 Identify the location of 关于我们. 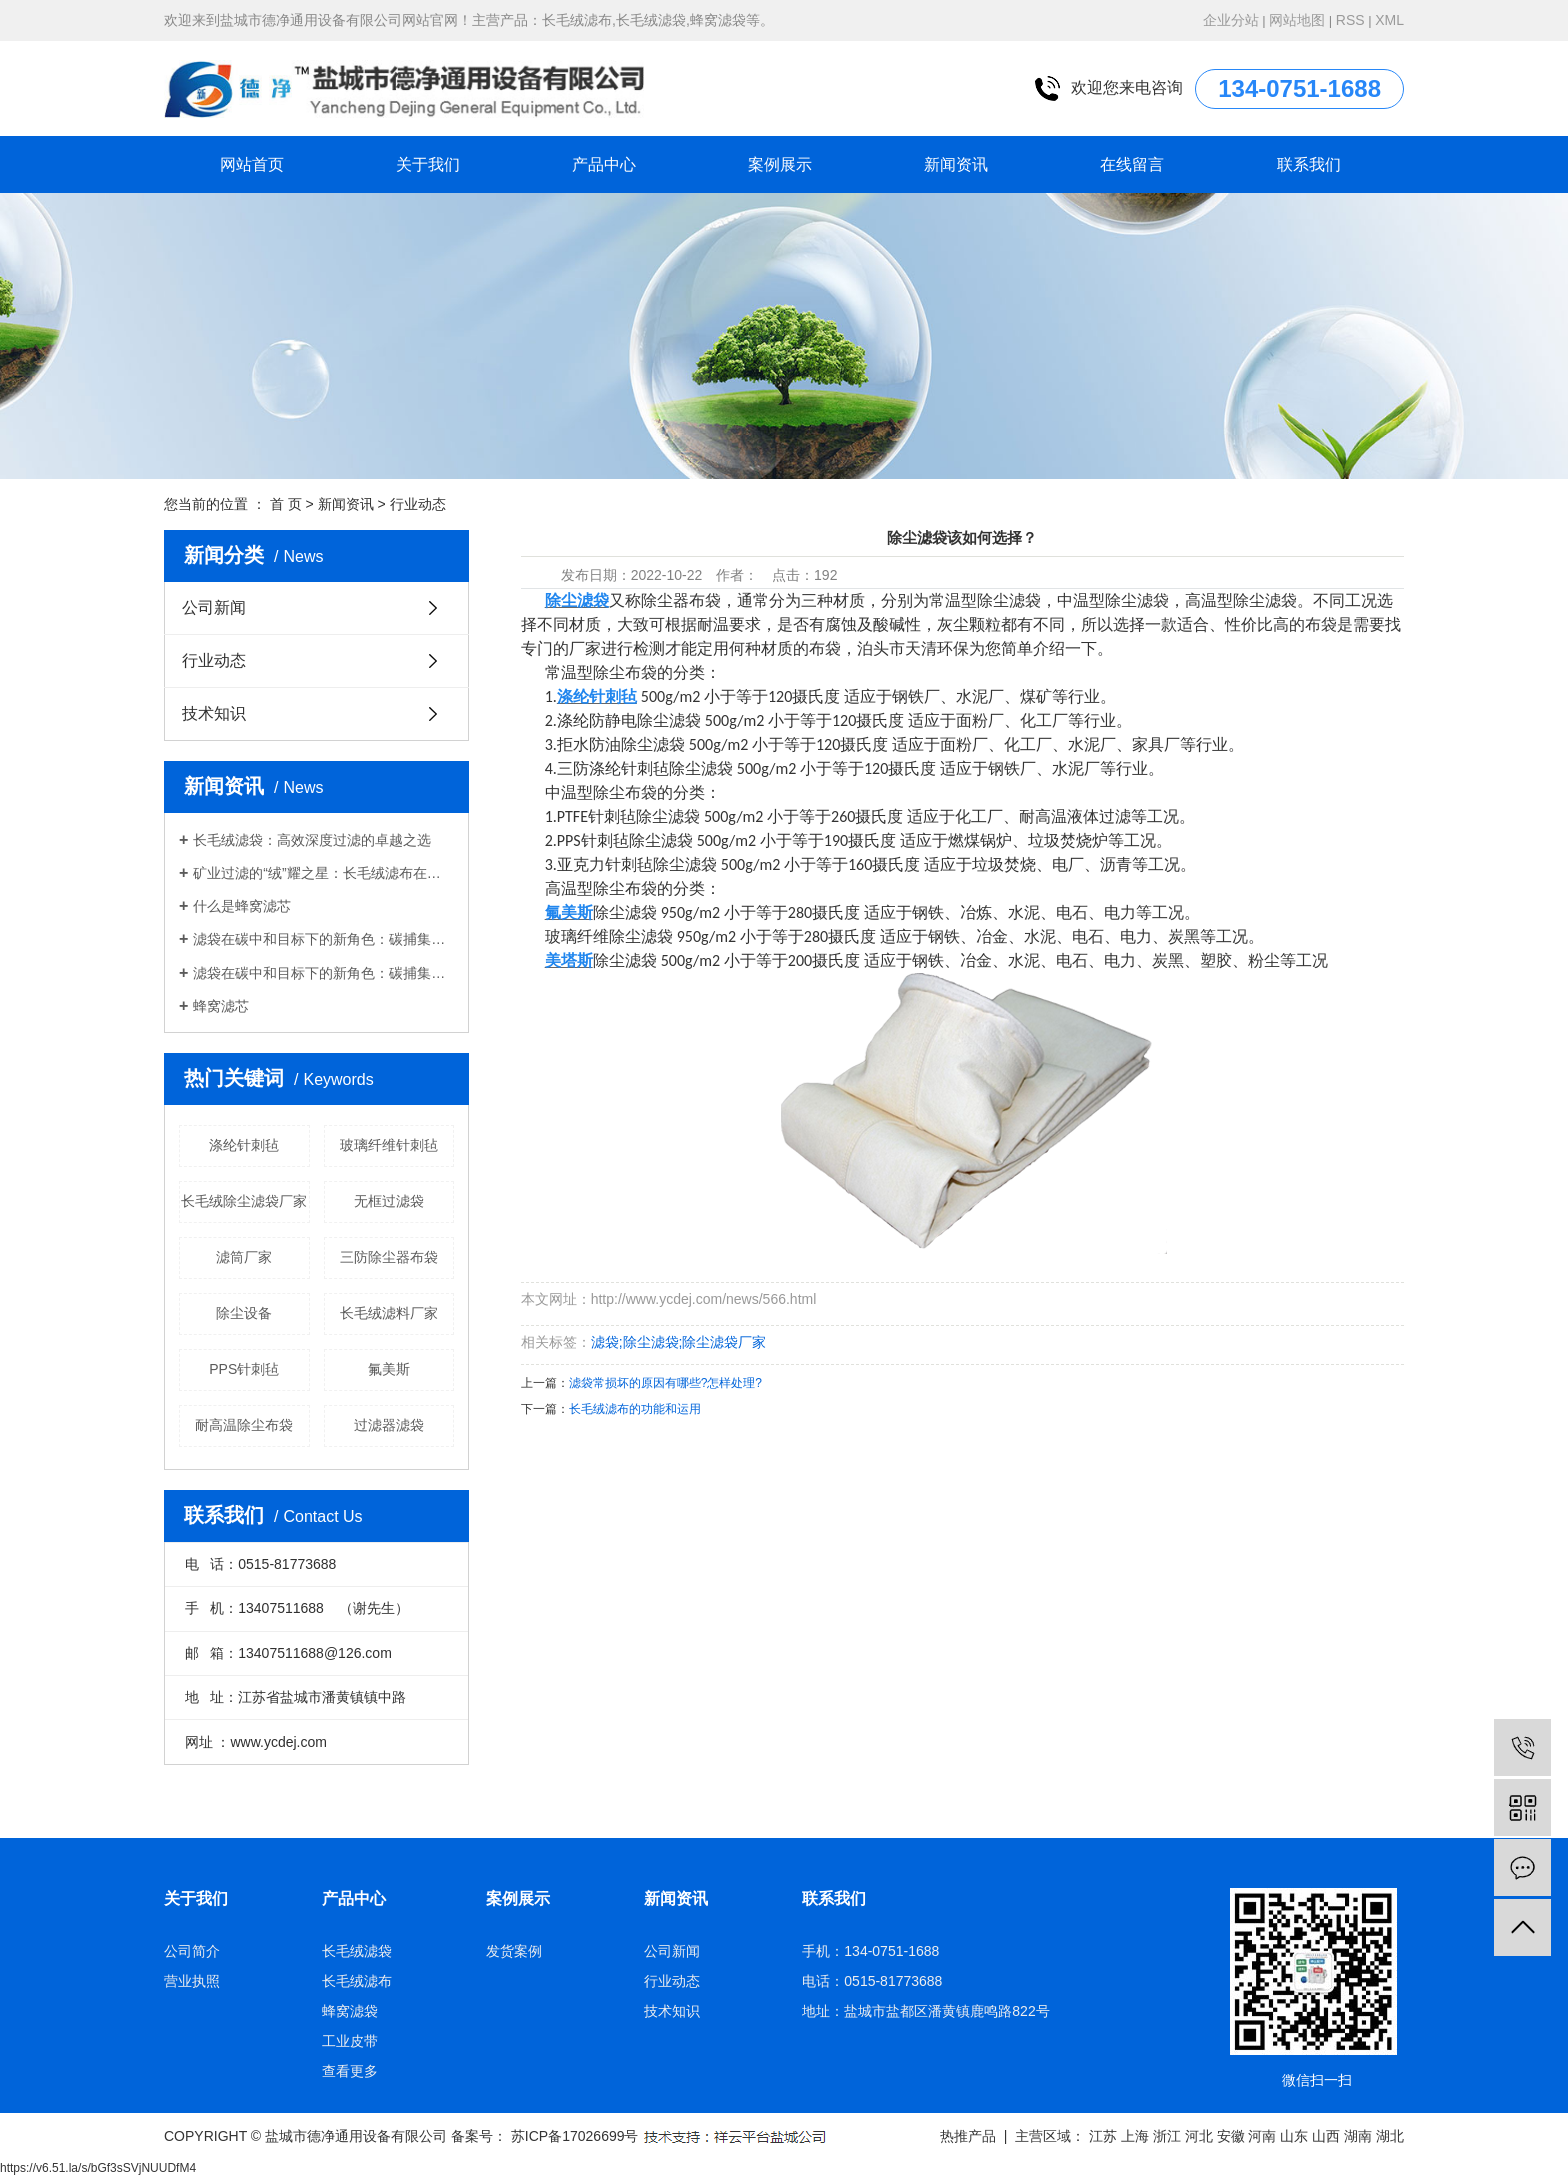
(428, 164).